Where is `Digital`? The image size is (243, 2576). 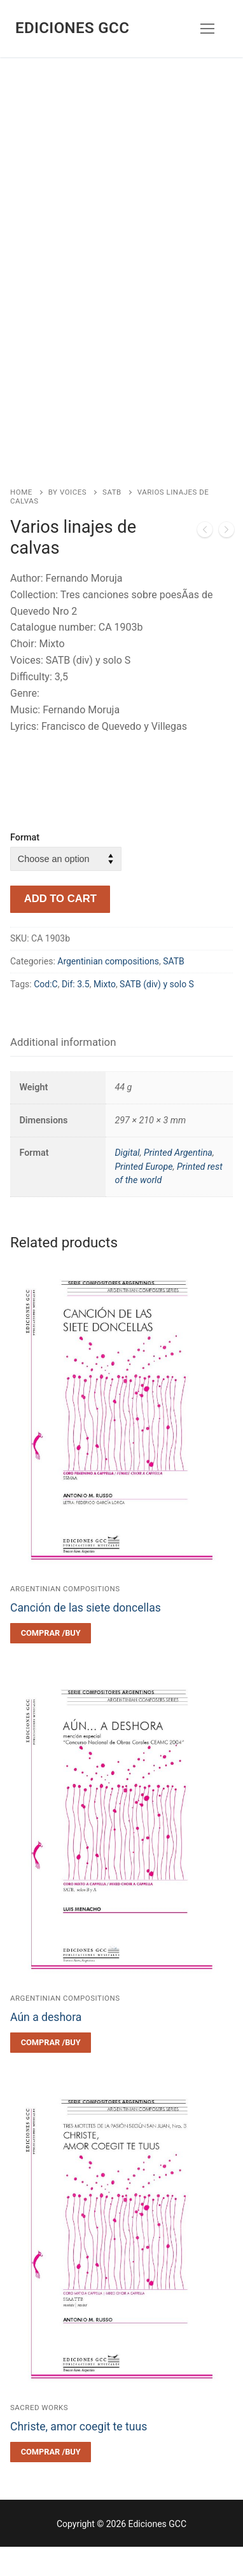 Digital is located at coordinates (127, 1182).